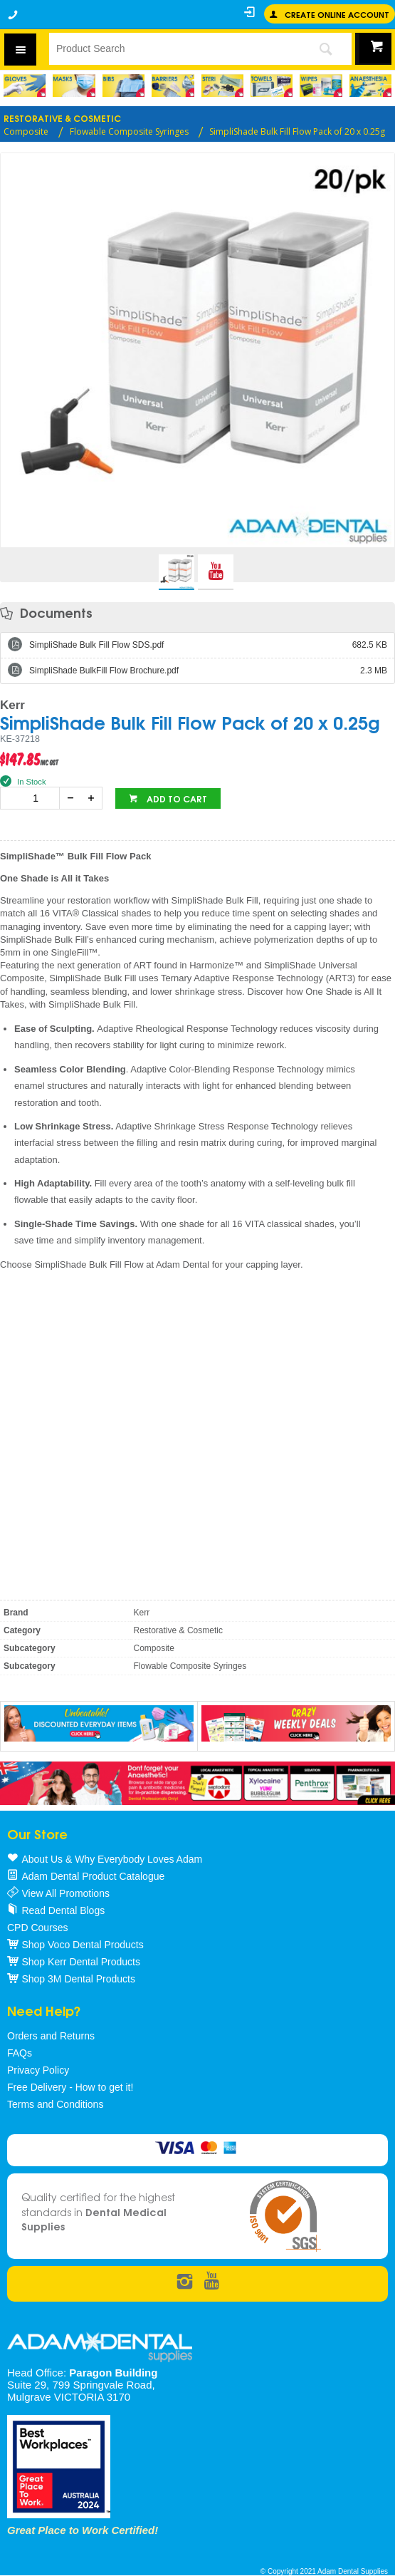 Image resolution: width=395 pixels, height=2576 pixels. Describe the element at coordinates (175, 798) in the screenshot. I see `Add to cart` at that location.